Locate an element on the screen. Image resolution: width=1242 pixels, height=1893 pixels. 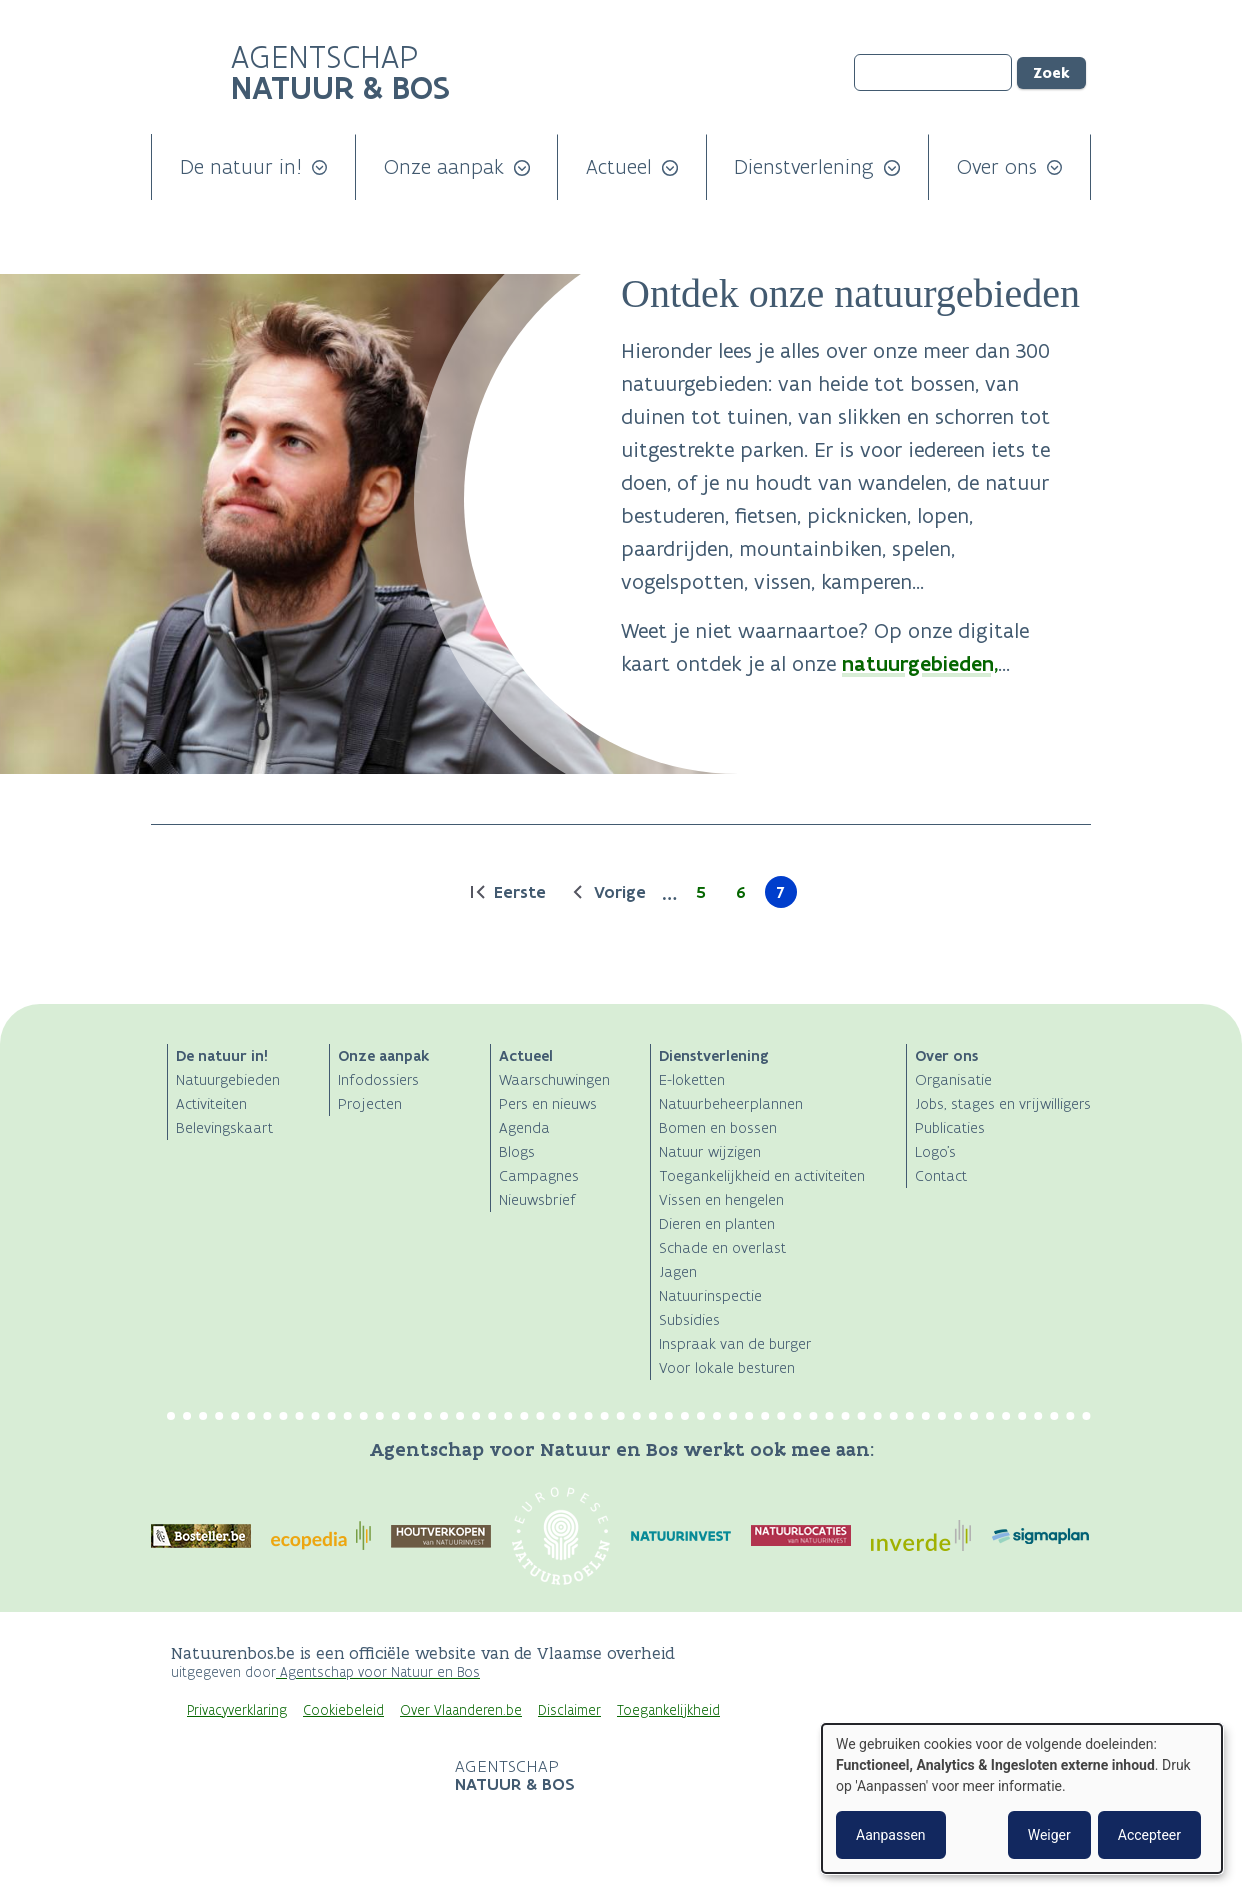
Natuur wijzigen is located at coordinates (710, 1151).